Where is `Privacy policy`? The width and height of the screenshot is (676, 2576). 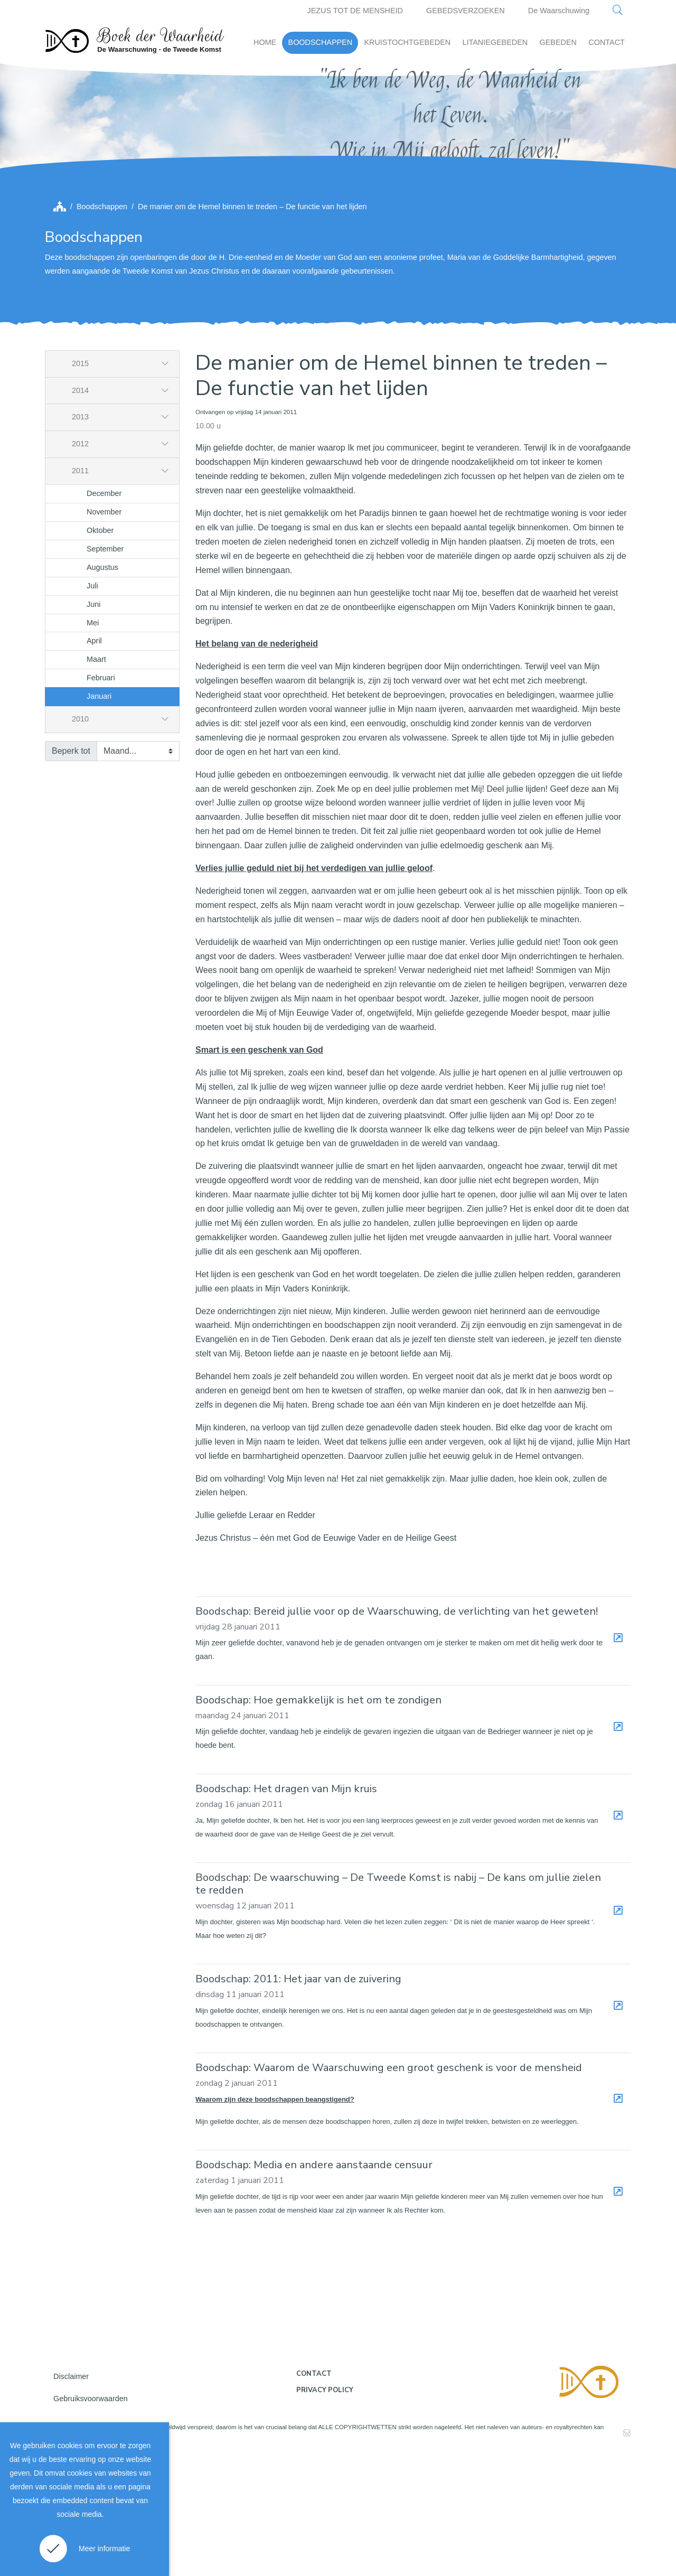
Privacy policy is located at coordinates (324, 2509).